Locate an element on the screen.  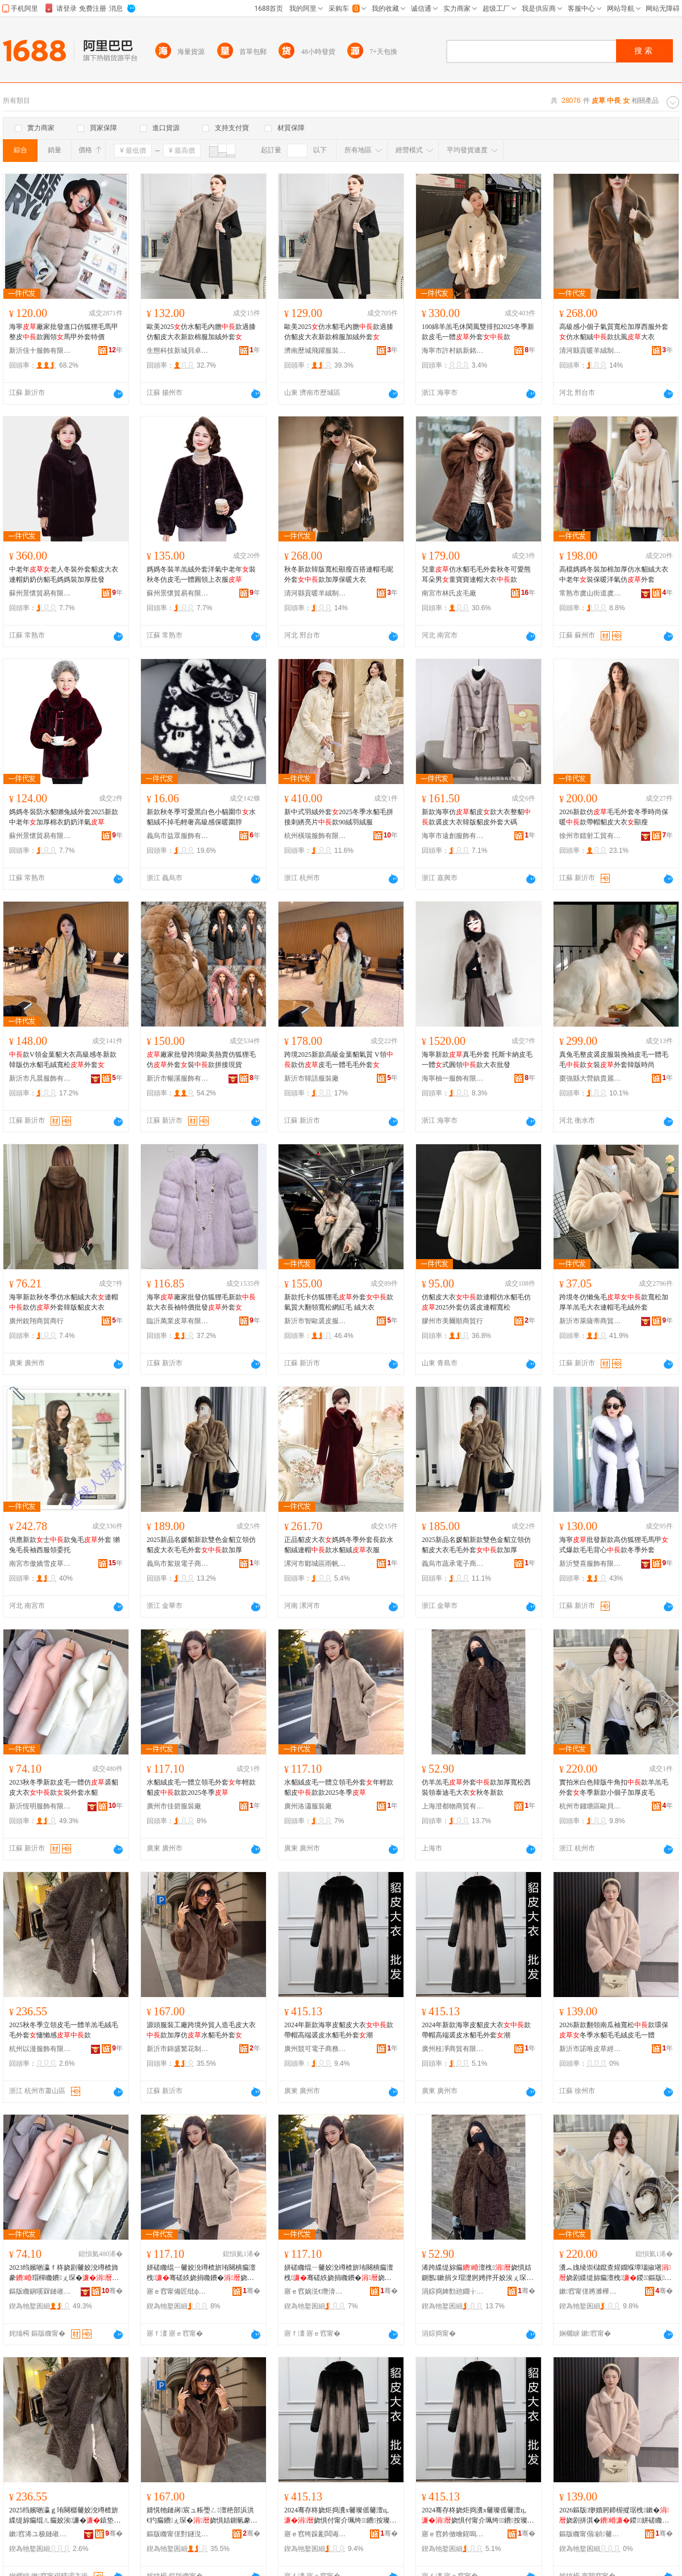
杭州市錢塘區歐貝妮貿易商行 is located at coordinates (590, 1806).